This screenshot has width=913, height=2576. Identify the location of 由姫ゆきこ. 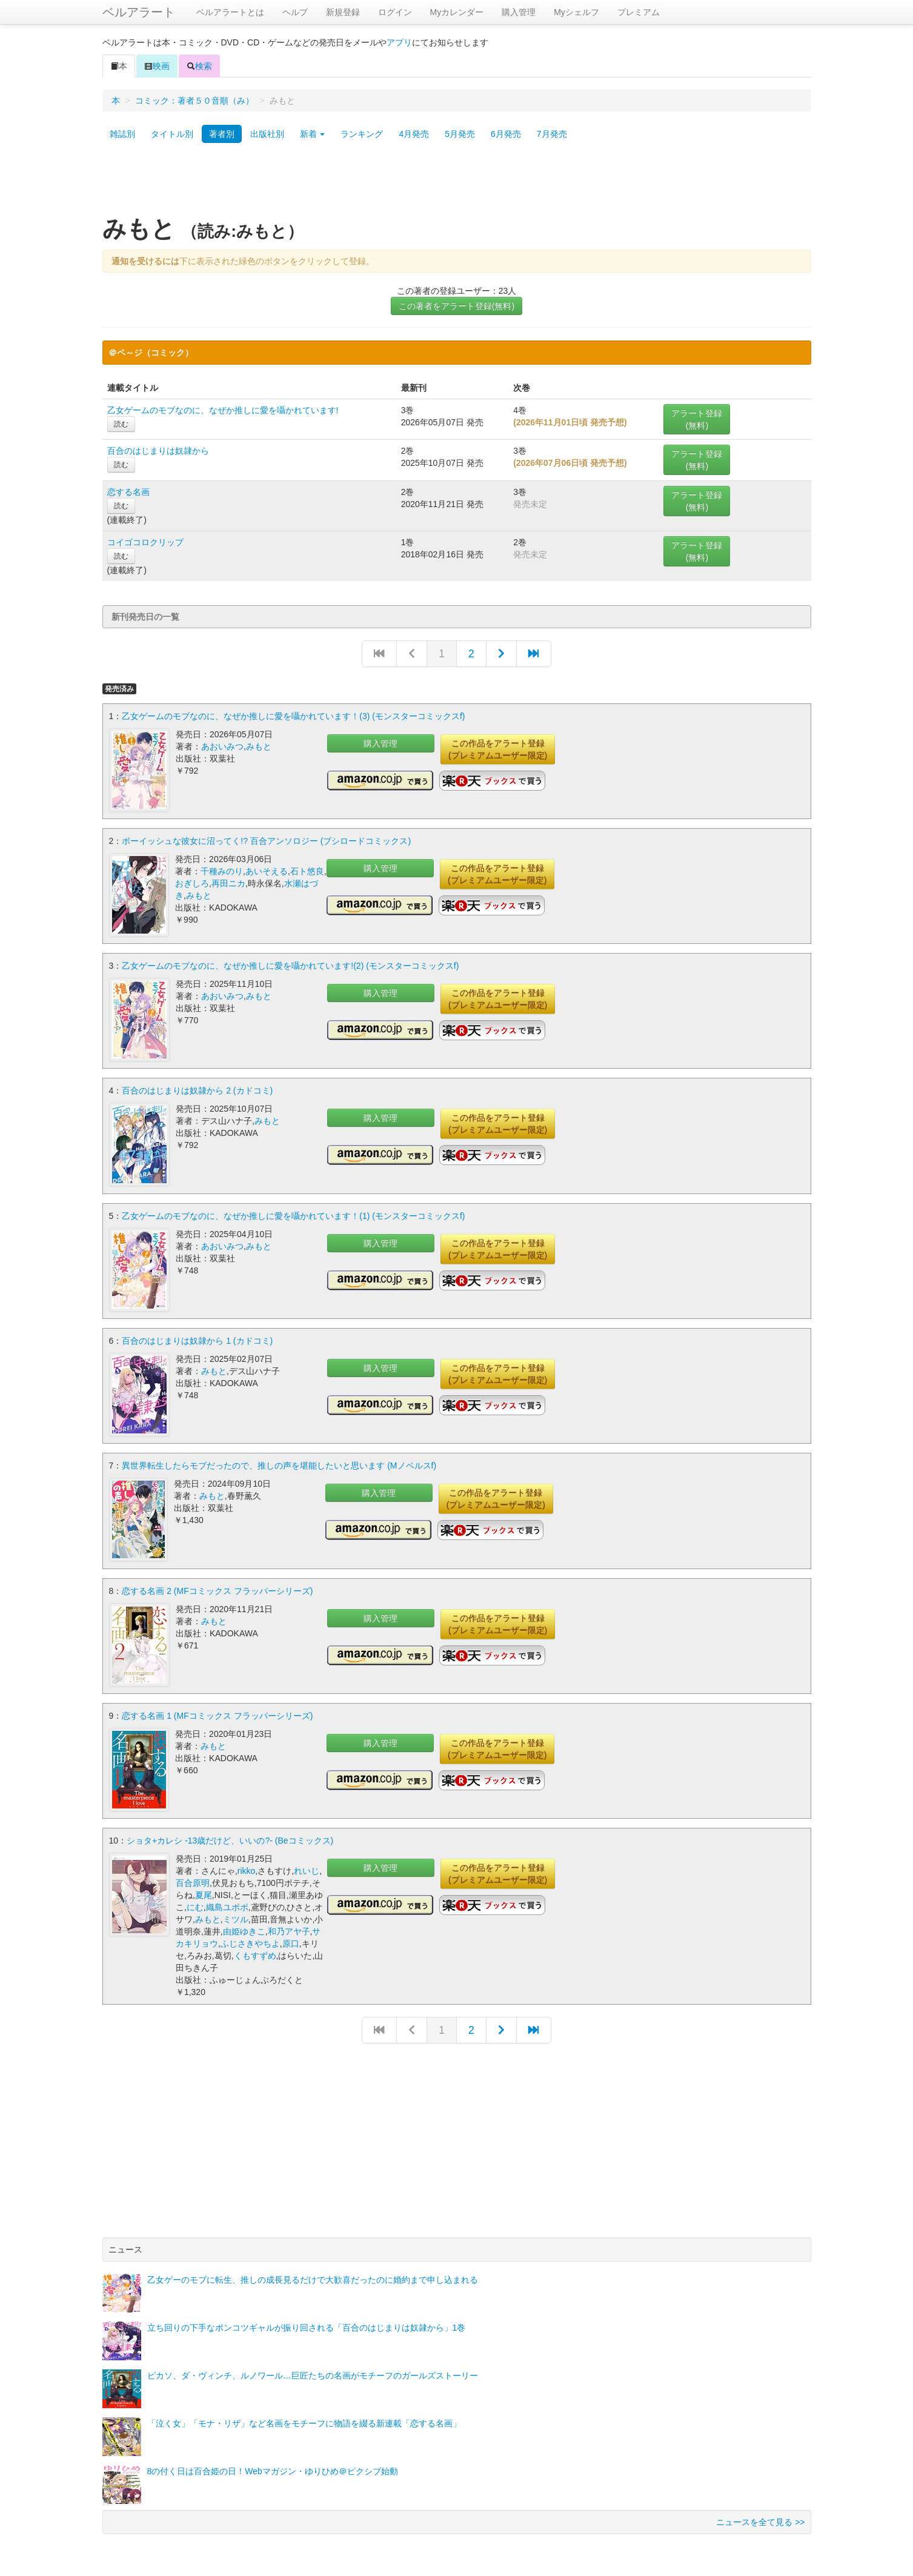
(244, 1925).